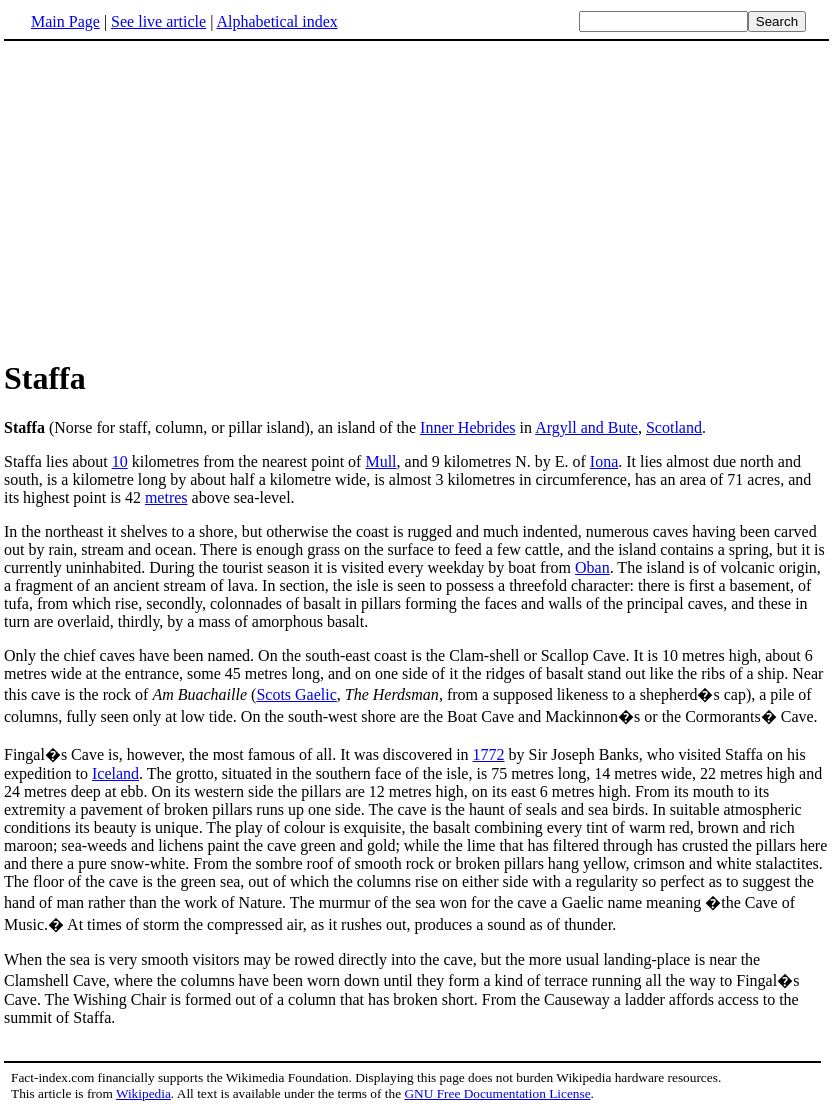  Describe the element at coordinates (489, 754) in the screenshot. I see `1772` at that location.